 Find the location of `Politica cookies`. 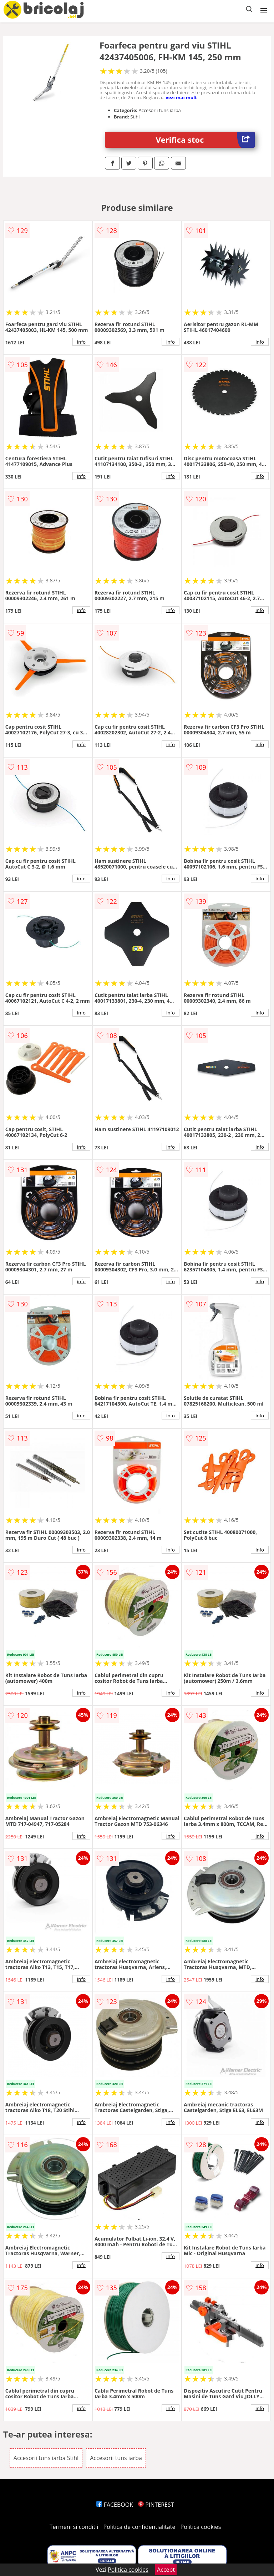

Politica cookies is located at coordinates (201, 2527).